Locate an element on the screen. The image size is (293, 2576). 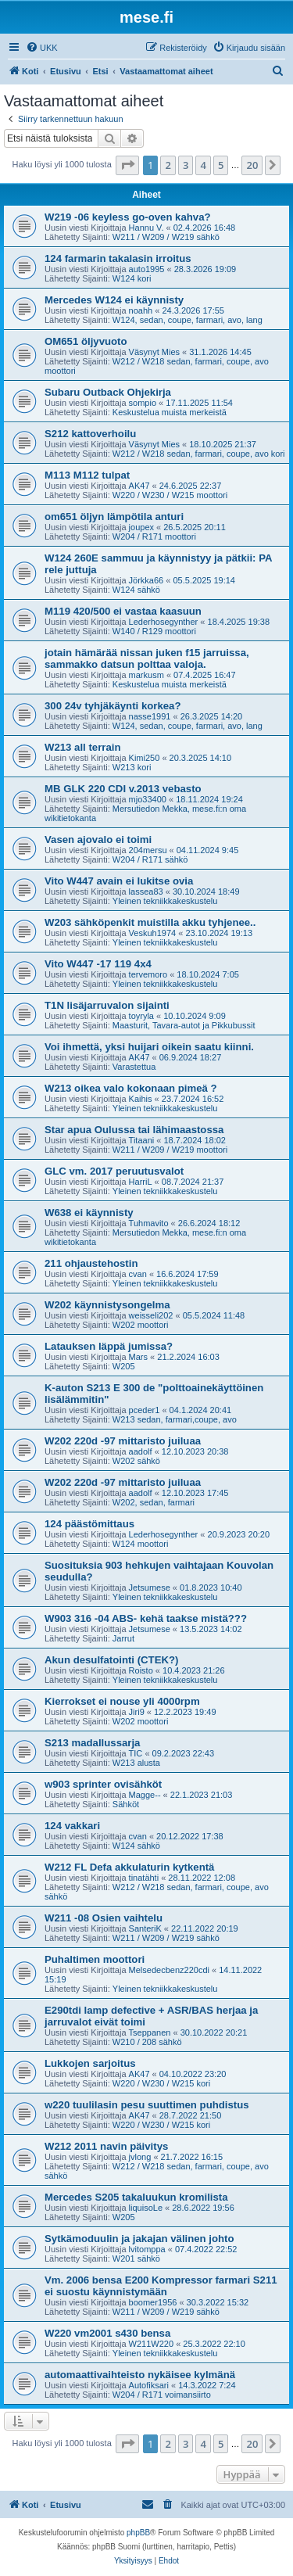
markusm is located at coordinates (146, 675).